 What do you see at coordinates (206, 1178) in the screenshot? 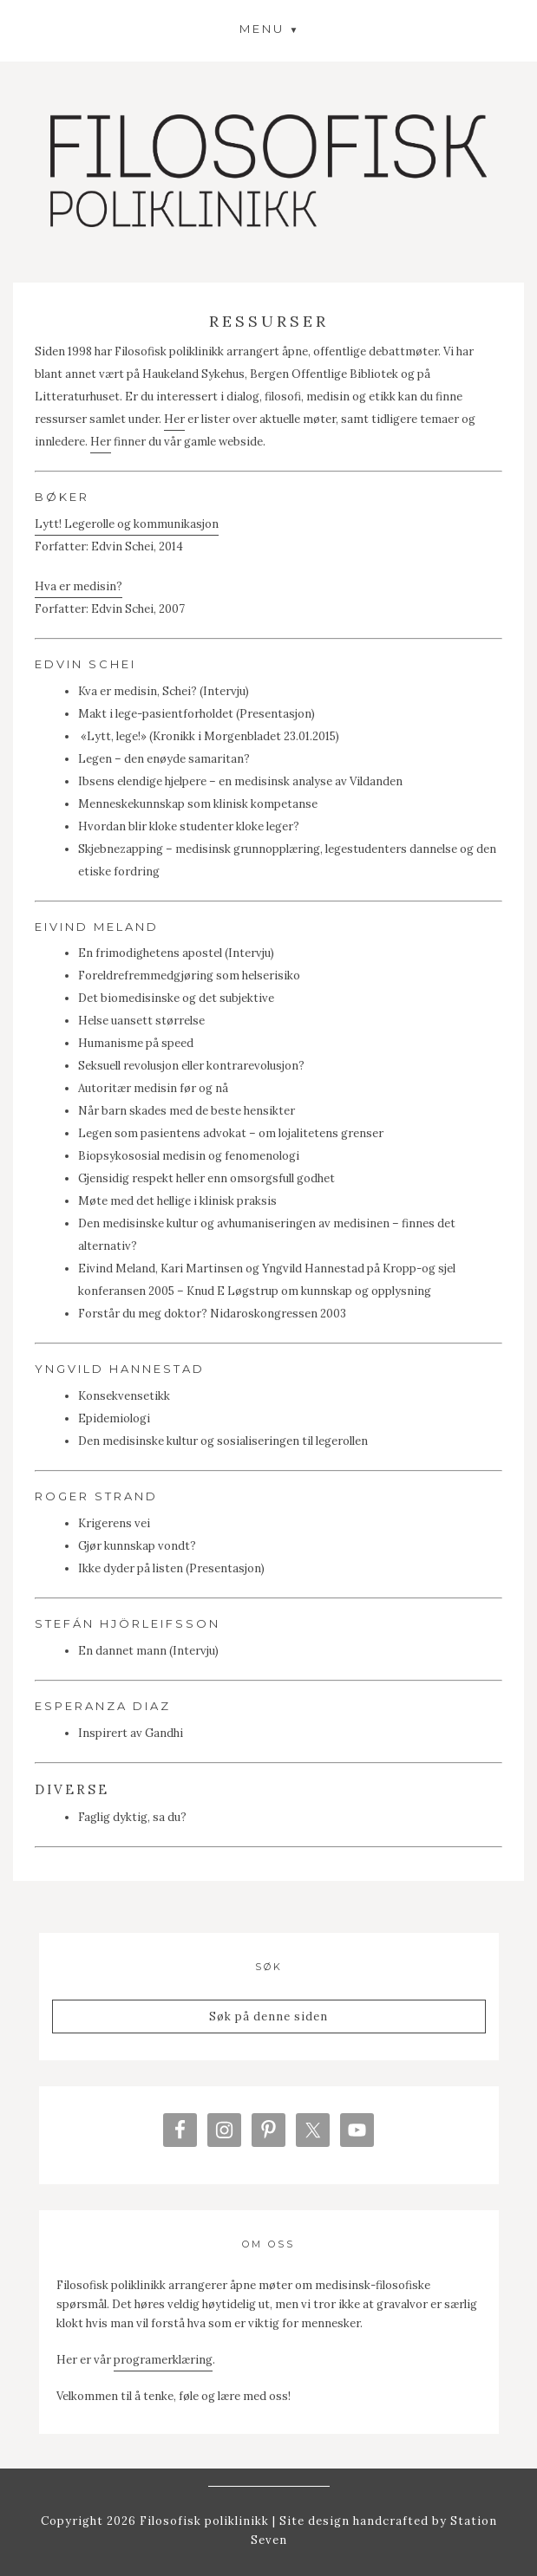
I see `Gjensidig respekt heller enn omsorgsfull godhet` at bounding box center [206, 1178].